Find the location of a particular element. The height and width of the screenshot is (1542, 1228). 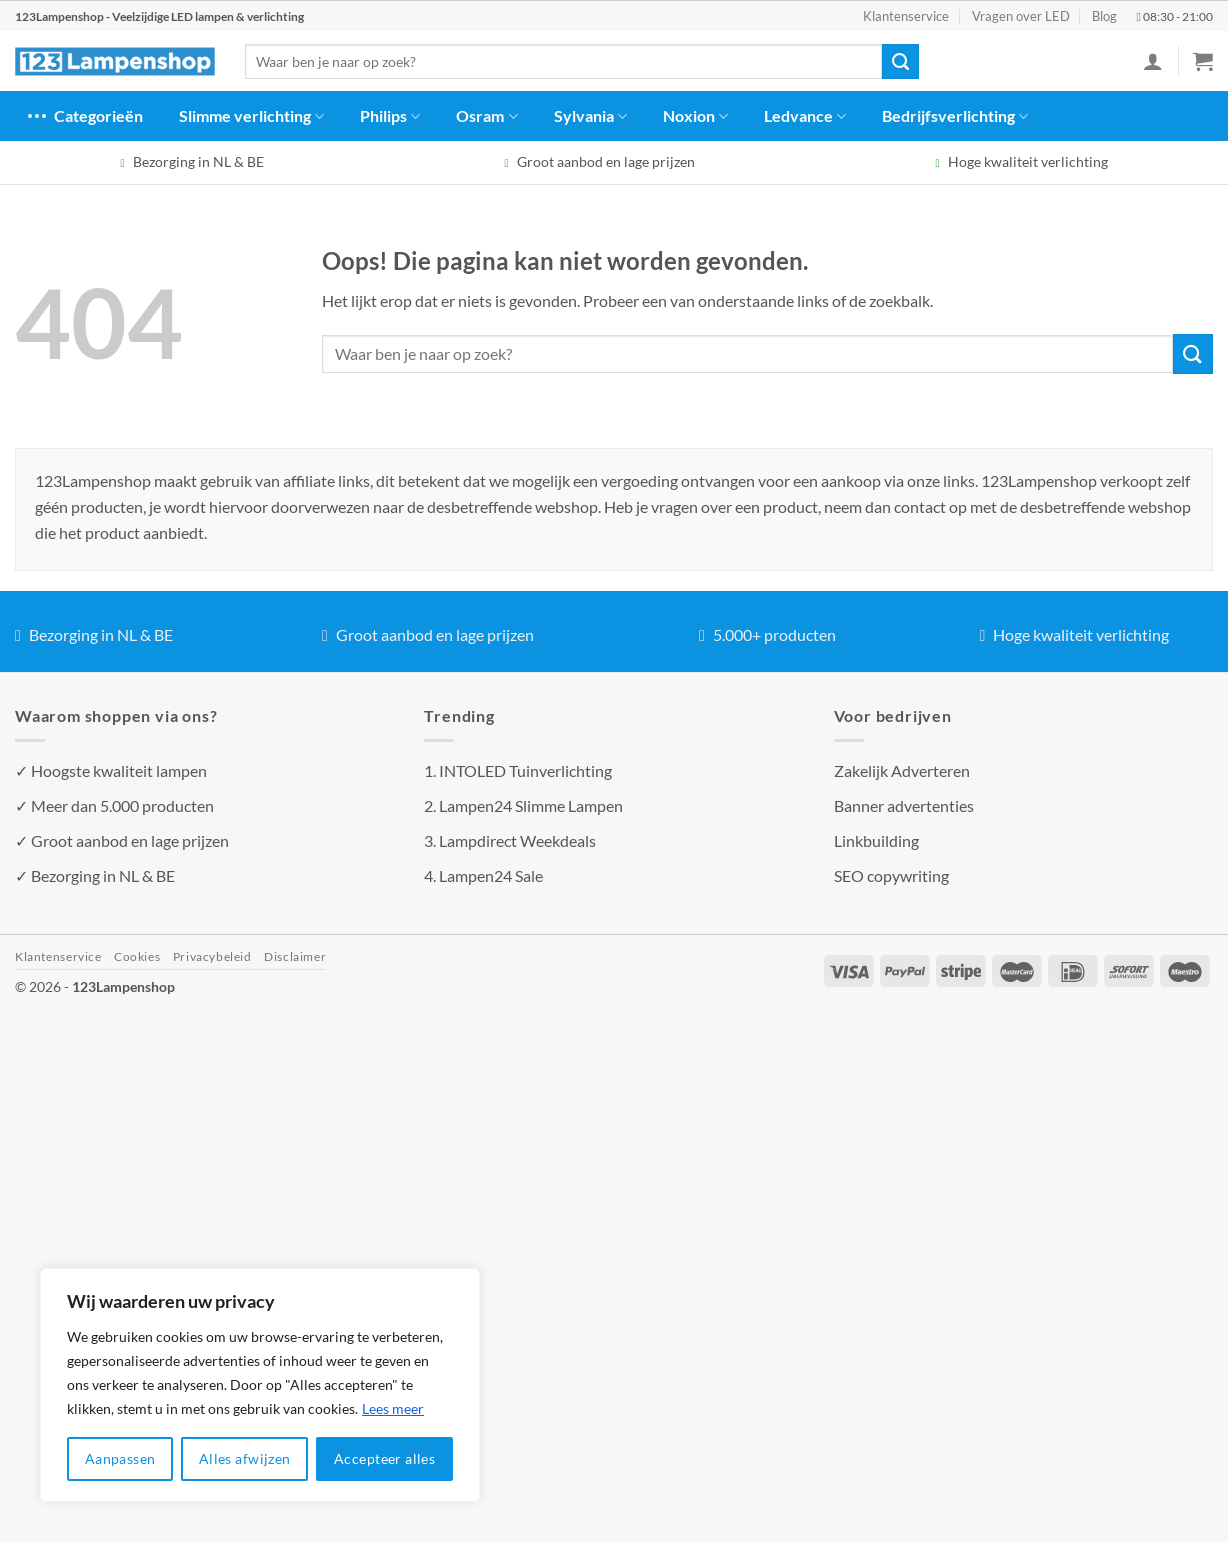

Lampen24 Sale is located at coordinates (491, 875).